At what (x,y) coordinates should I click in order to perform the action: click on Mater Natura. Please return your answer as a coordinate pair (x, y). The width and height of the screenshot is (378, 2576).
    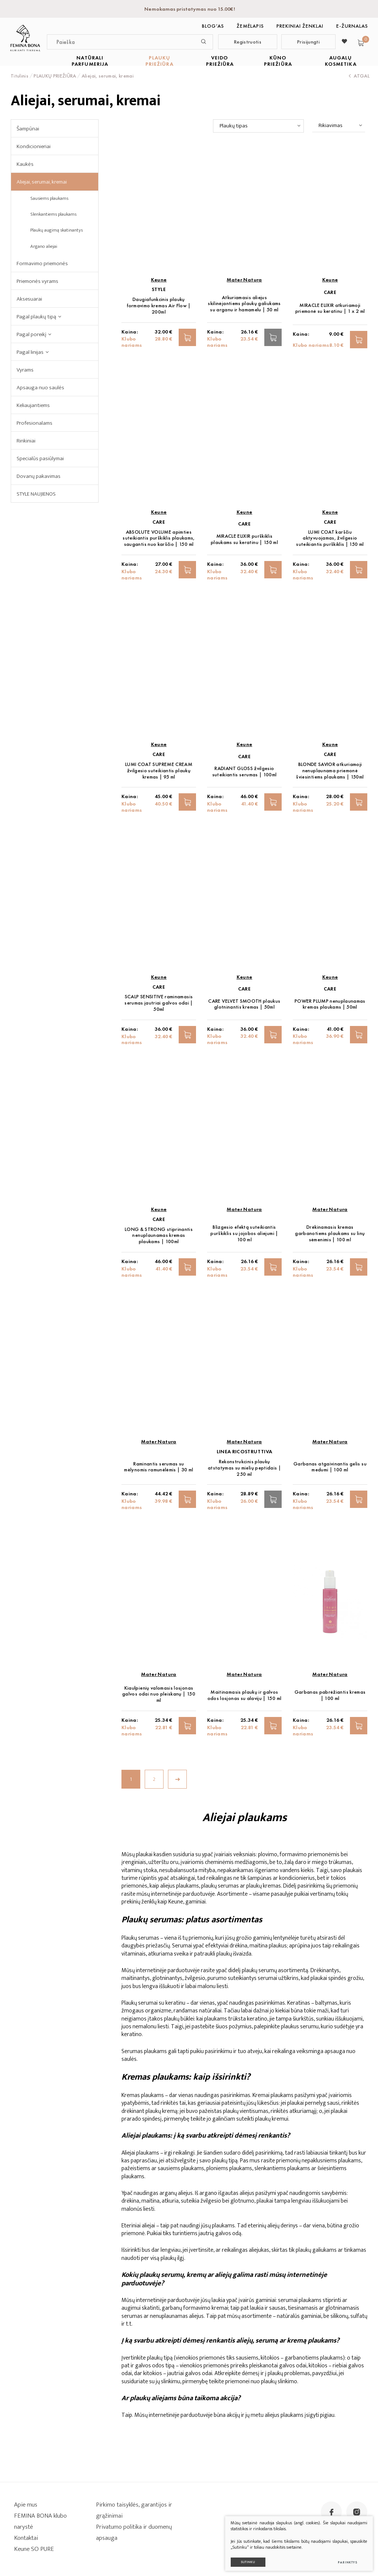
    Looking at the image, I should click on (244, 280).